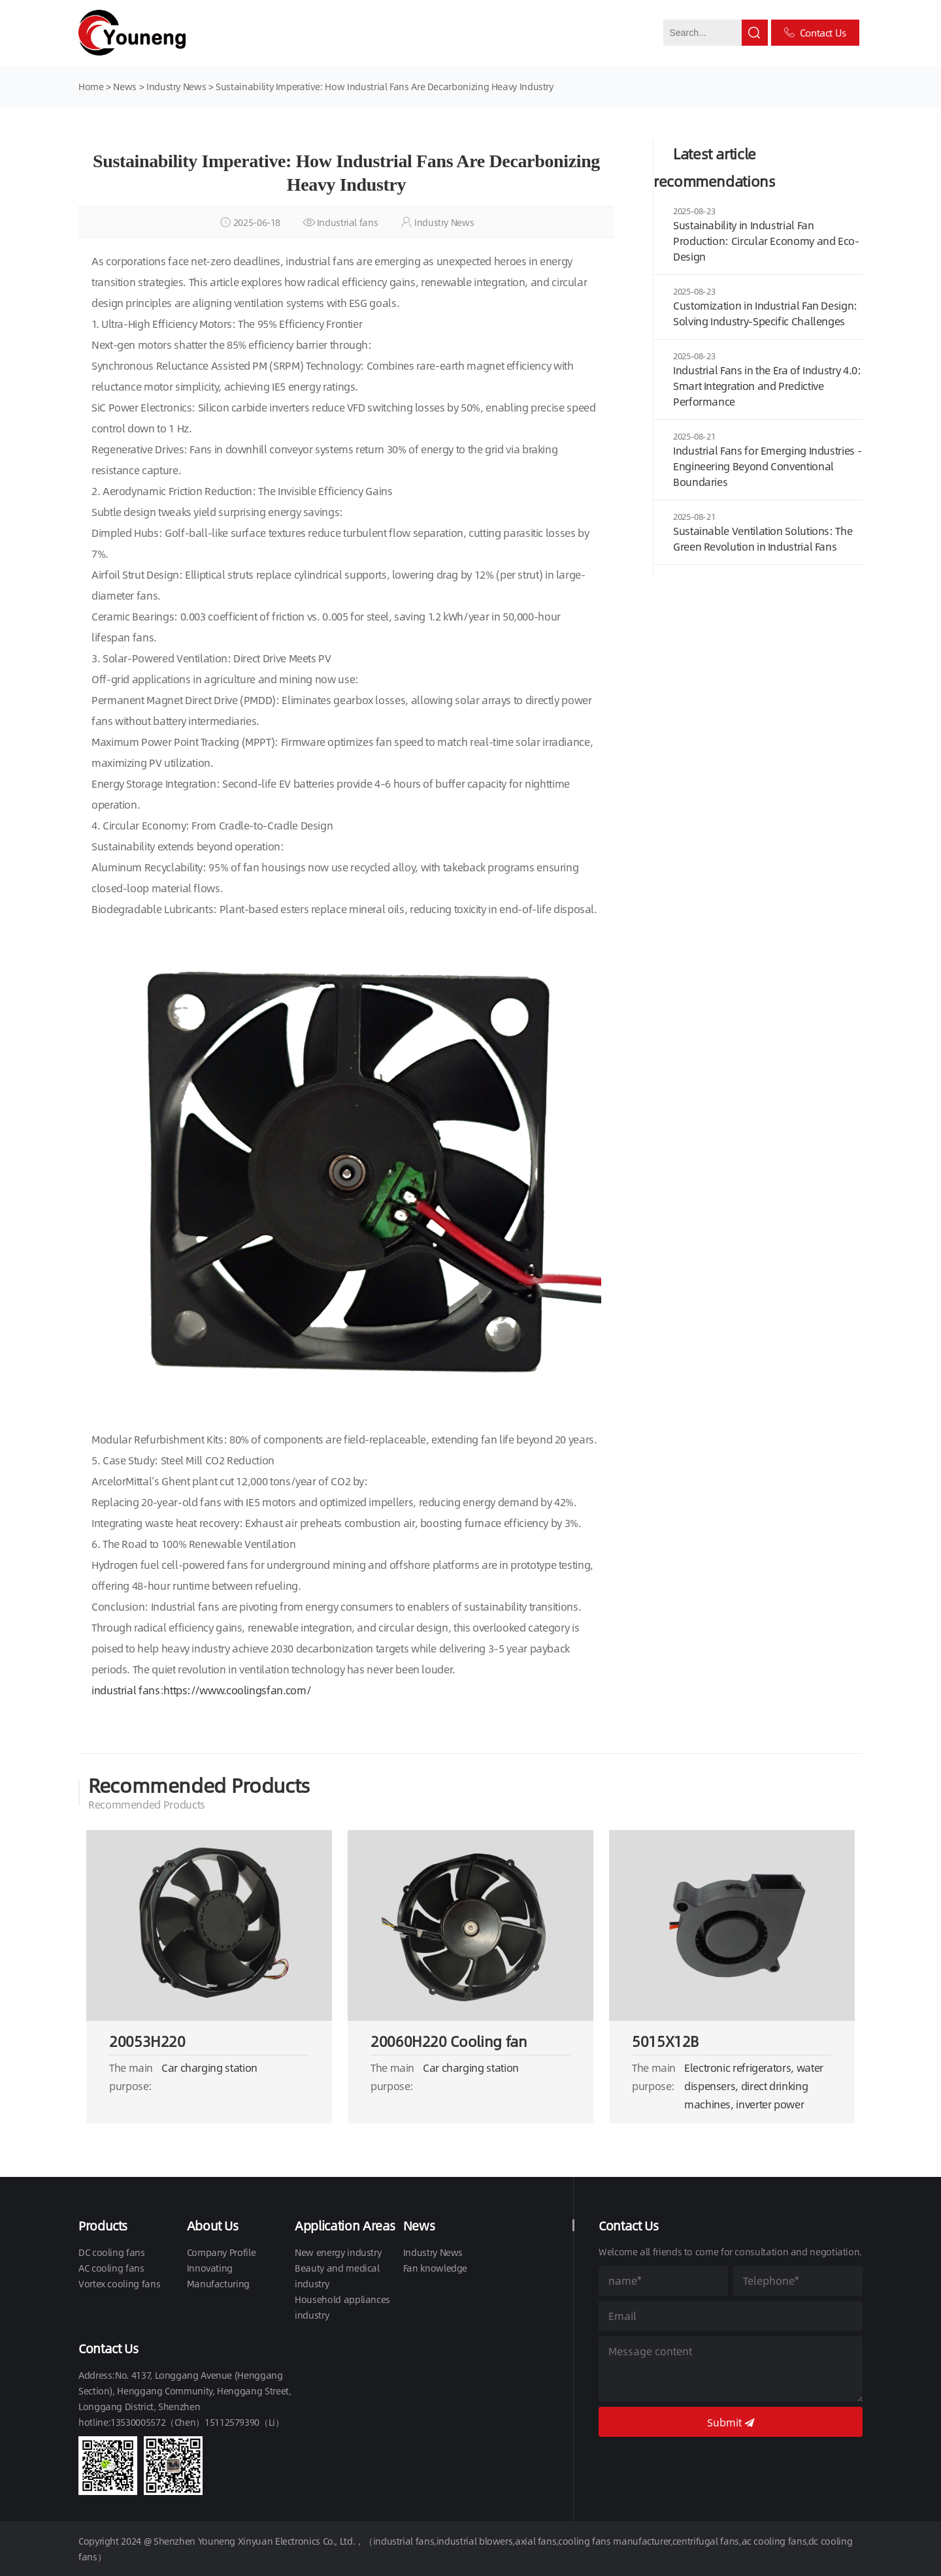 The height and width of the screenshot is (2576, 941). Describe the element at coordinates (665, 2041) in the screenshot. I see `5015X12B` at that location.